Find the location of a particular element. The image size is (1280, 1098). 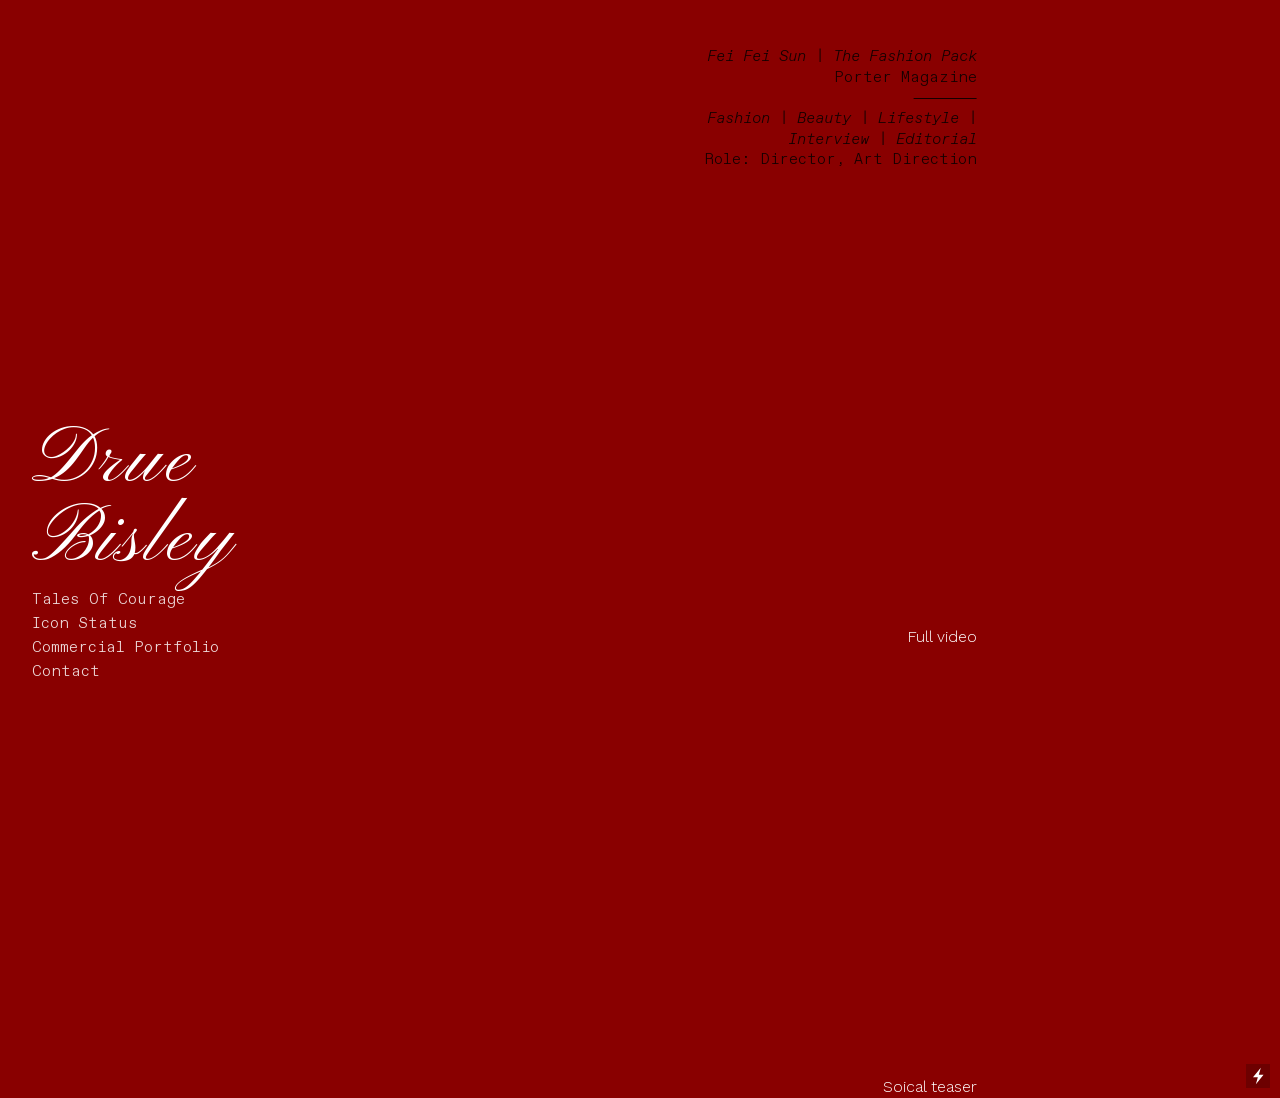

Commercial Portfolio is located at coordinates (125, 647).